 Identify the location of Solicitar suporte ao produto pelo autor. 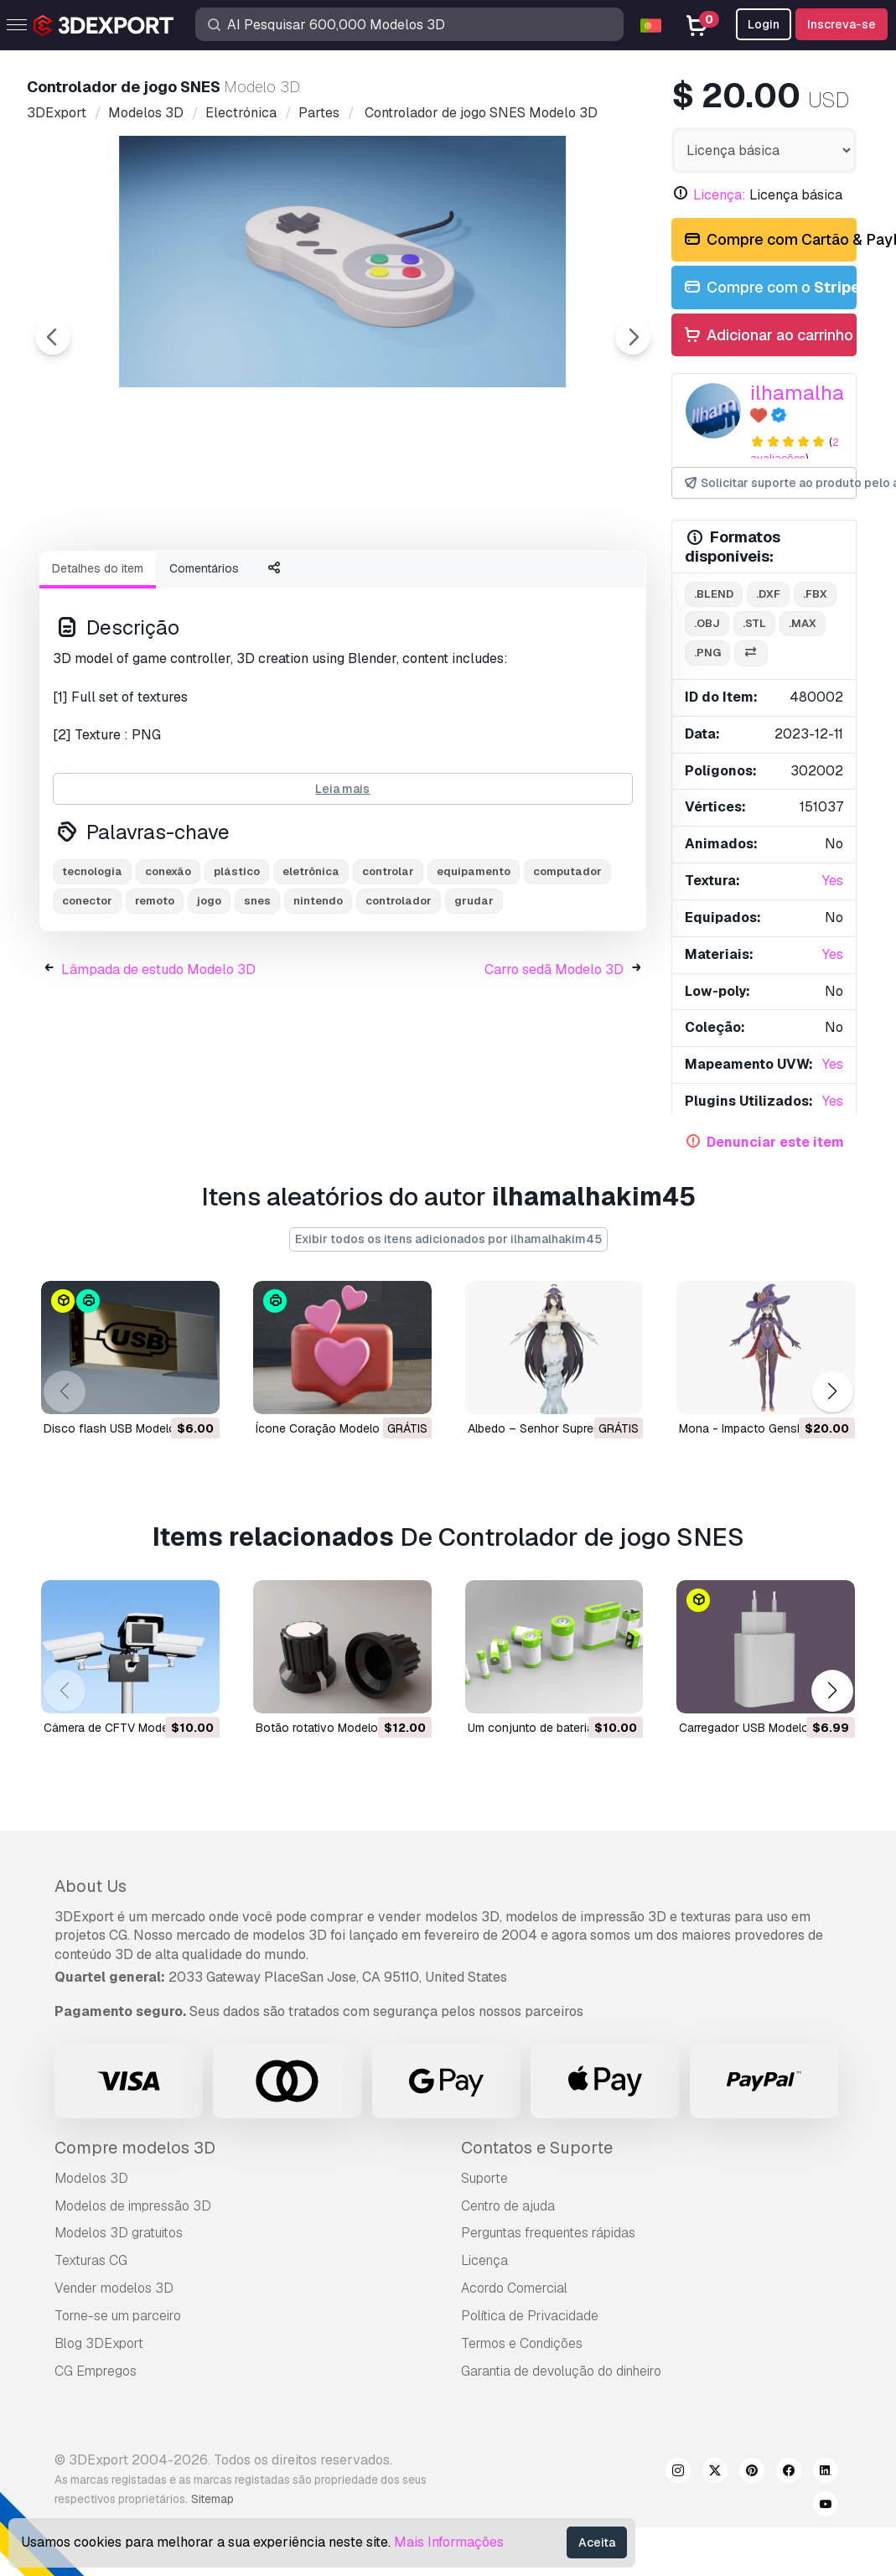
(769, 483).